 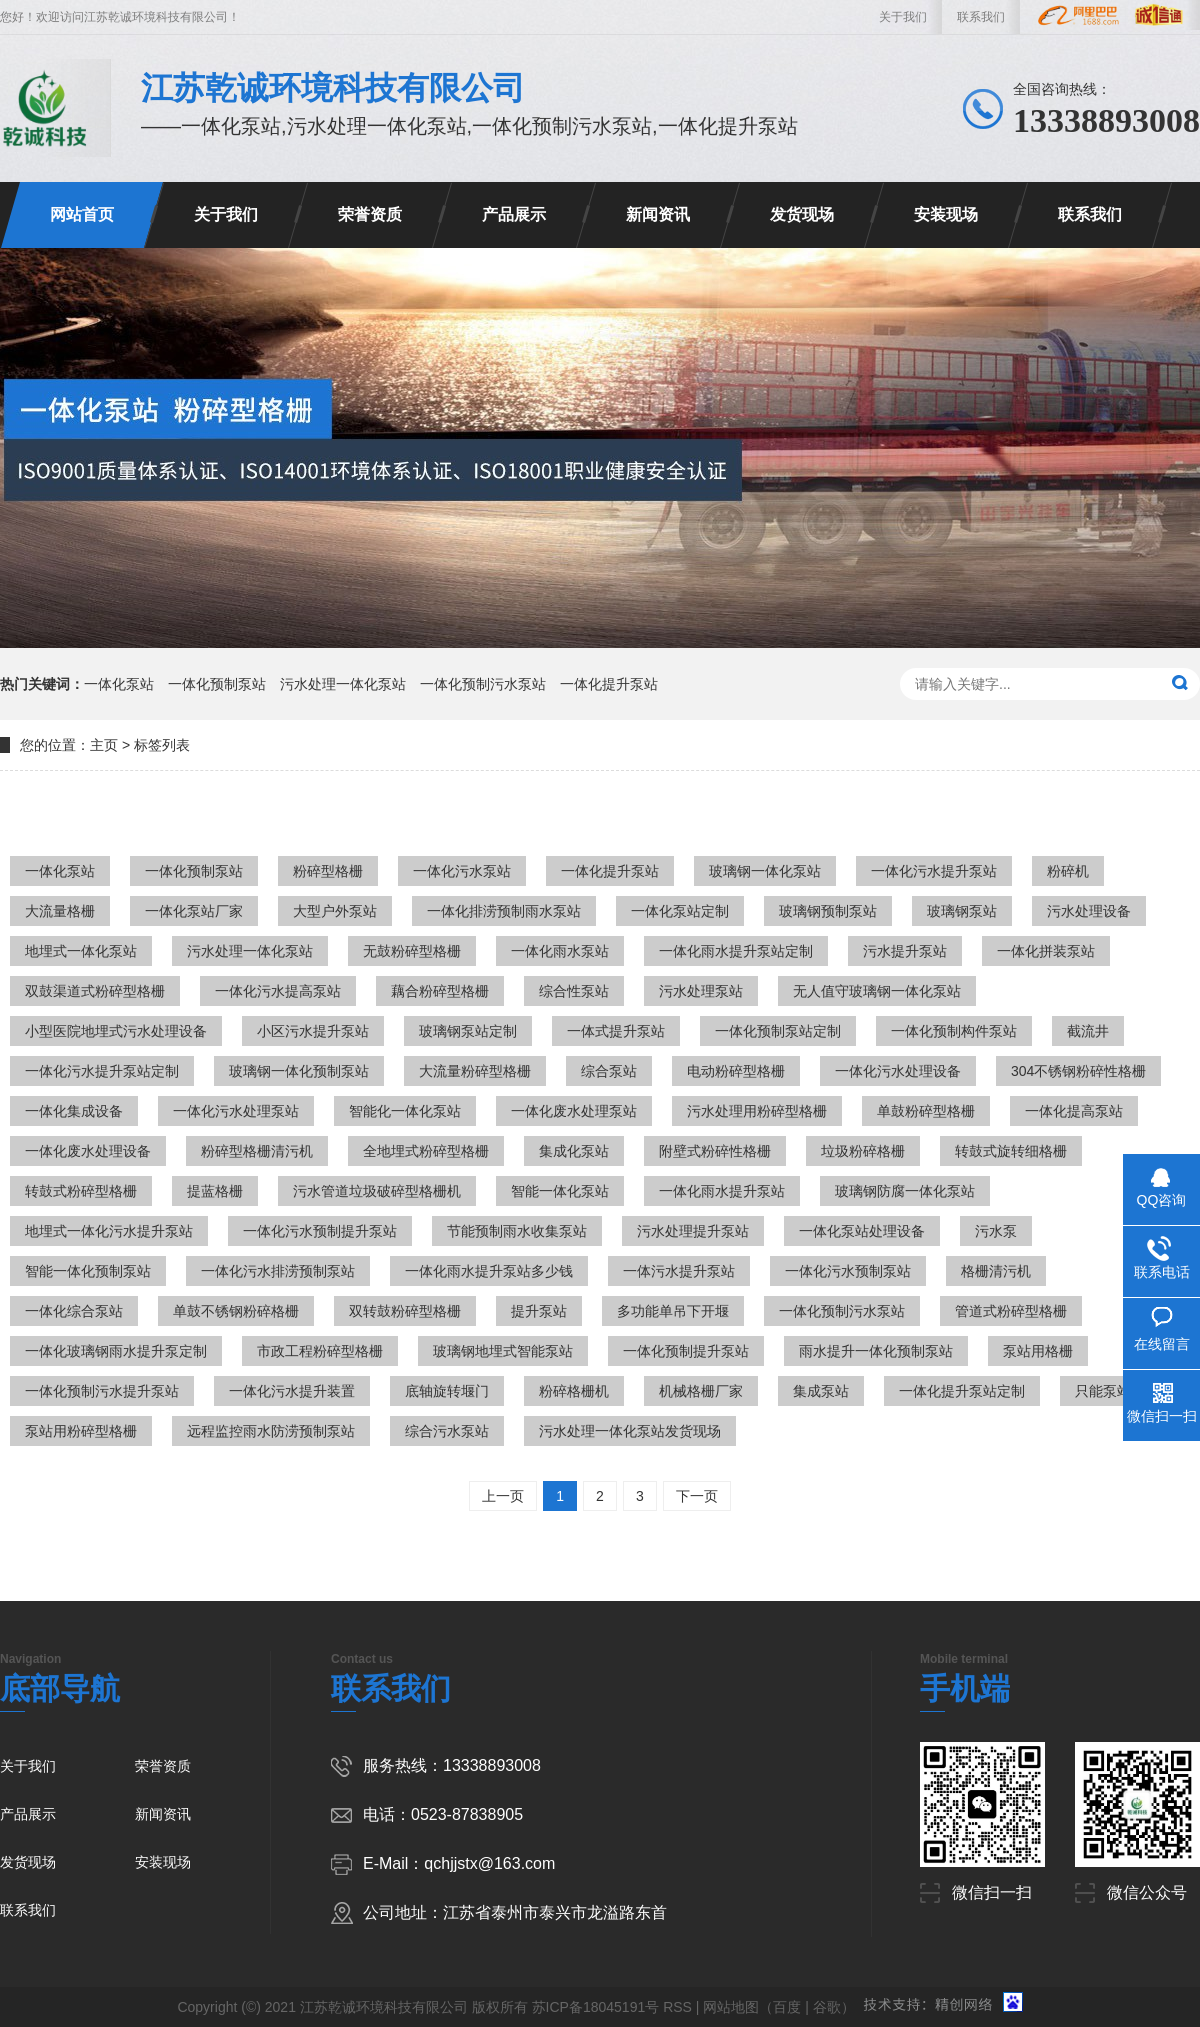 I want to click on 谷歌, so click(x=827, y=2007).